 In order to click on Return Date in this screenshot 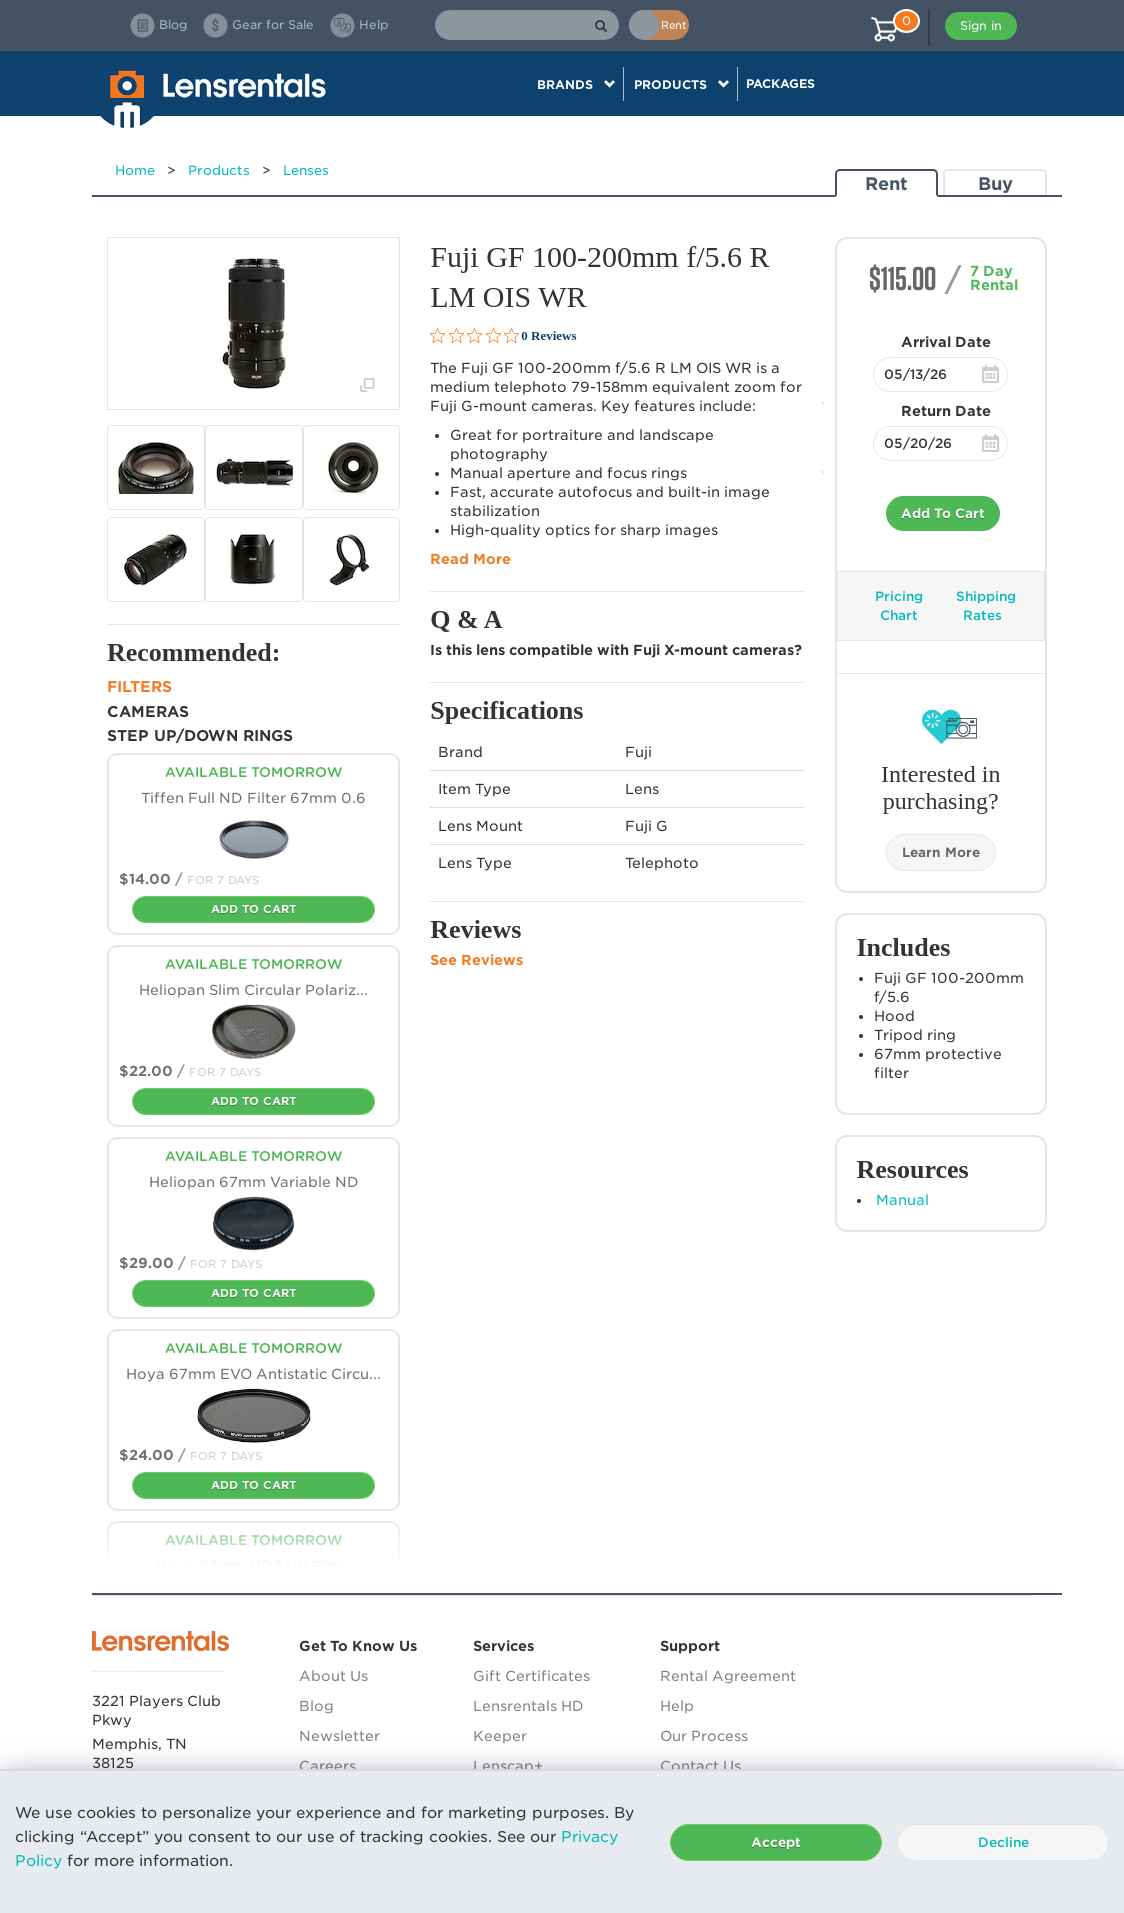, I will do `click(946, 411)`.